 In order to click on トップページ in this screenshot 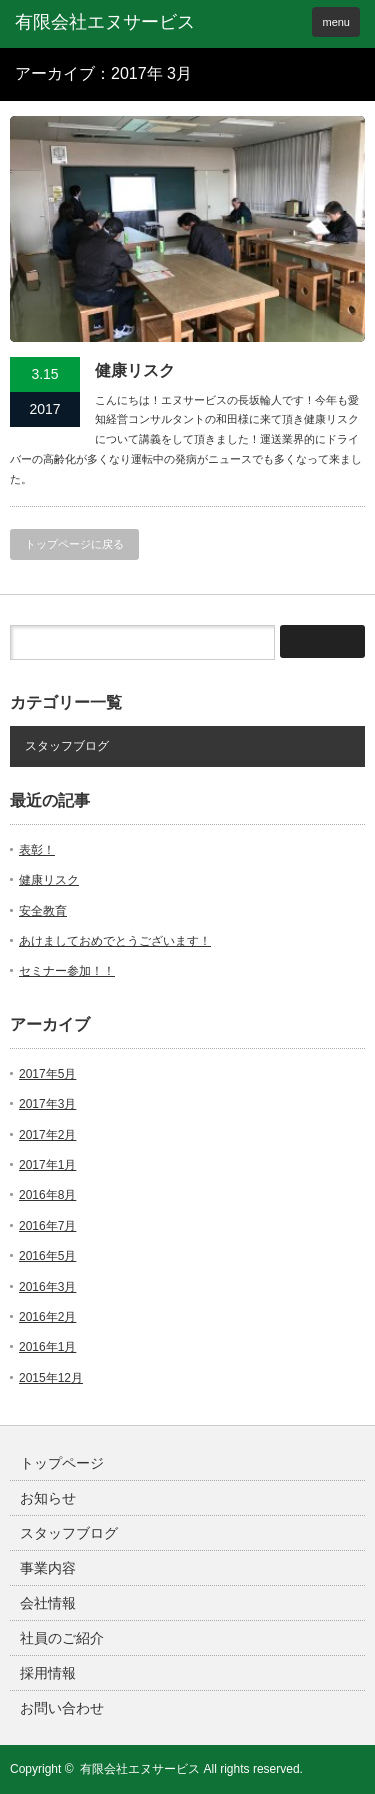, I will do `click(62, 1463)`.